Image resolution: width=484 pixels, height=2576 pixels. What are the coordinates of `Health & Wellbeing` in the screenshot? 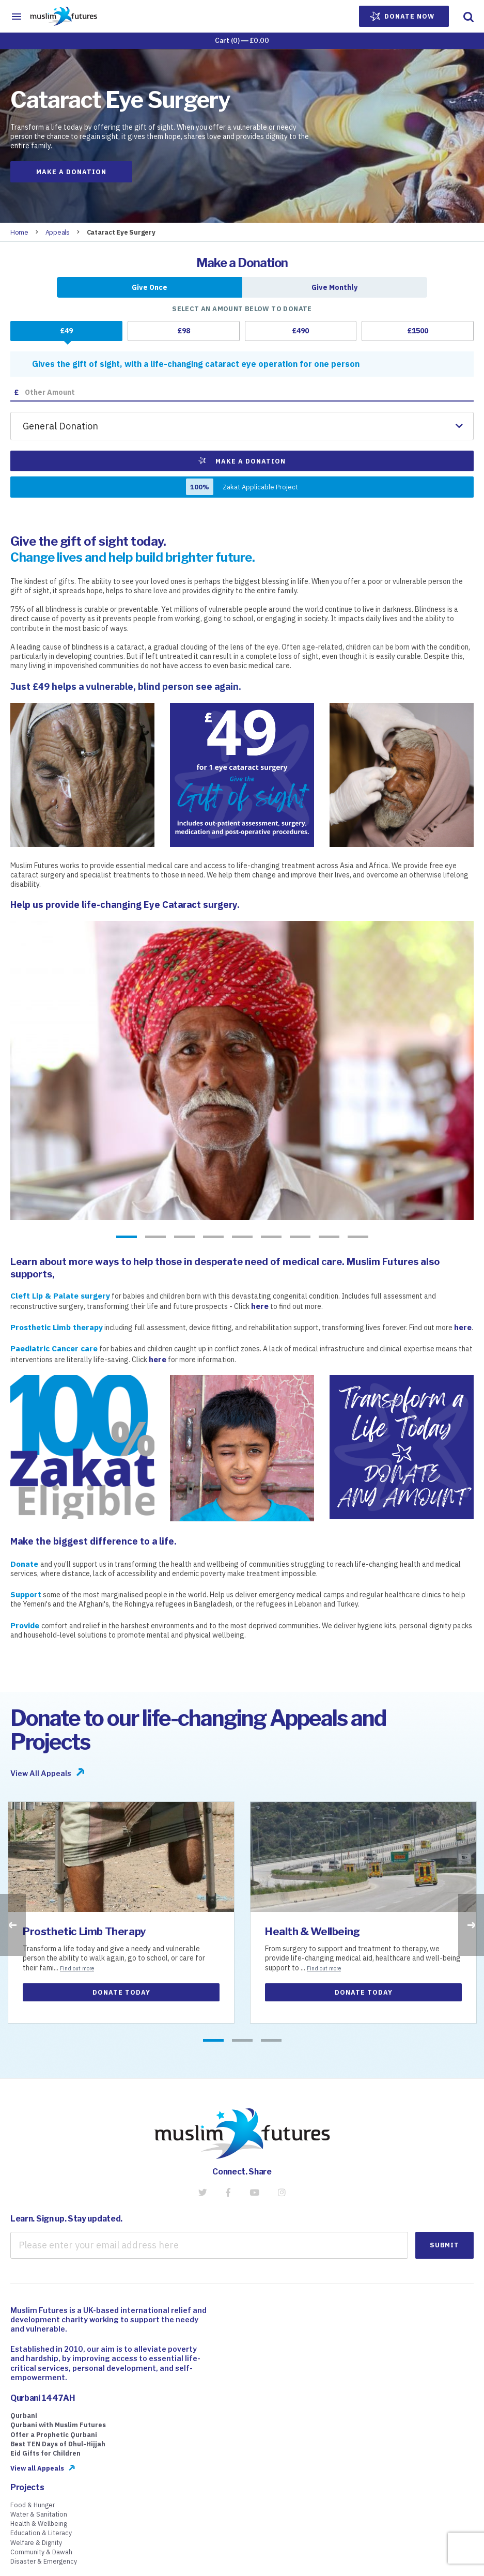 It's located at (312, 1931).